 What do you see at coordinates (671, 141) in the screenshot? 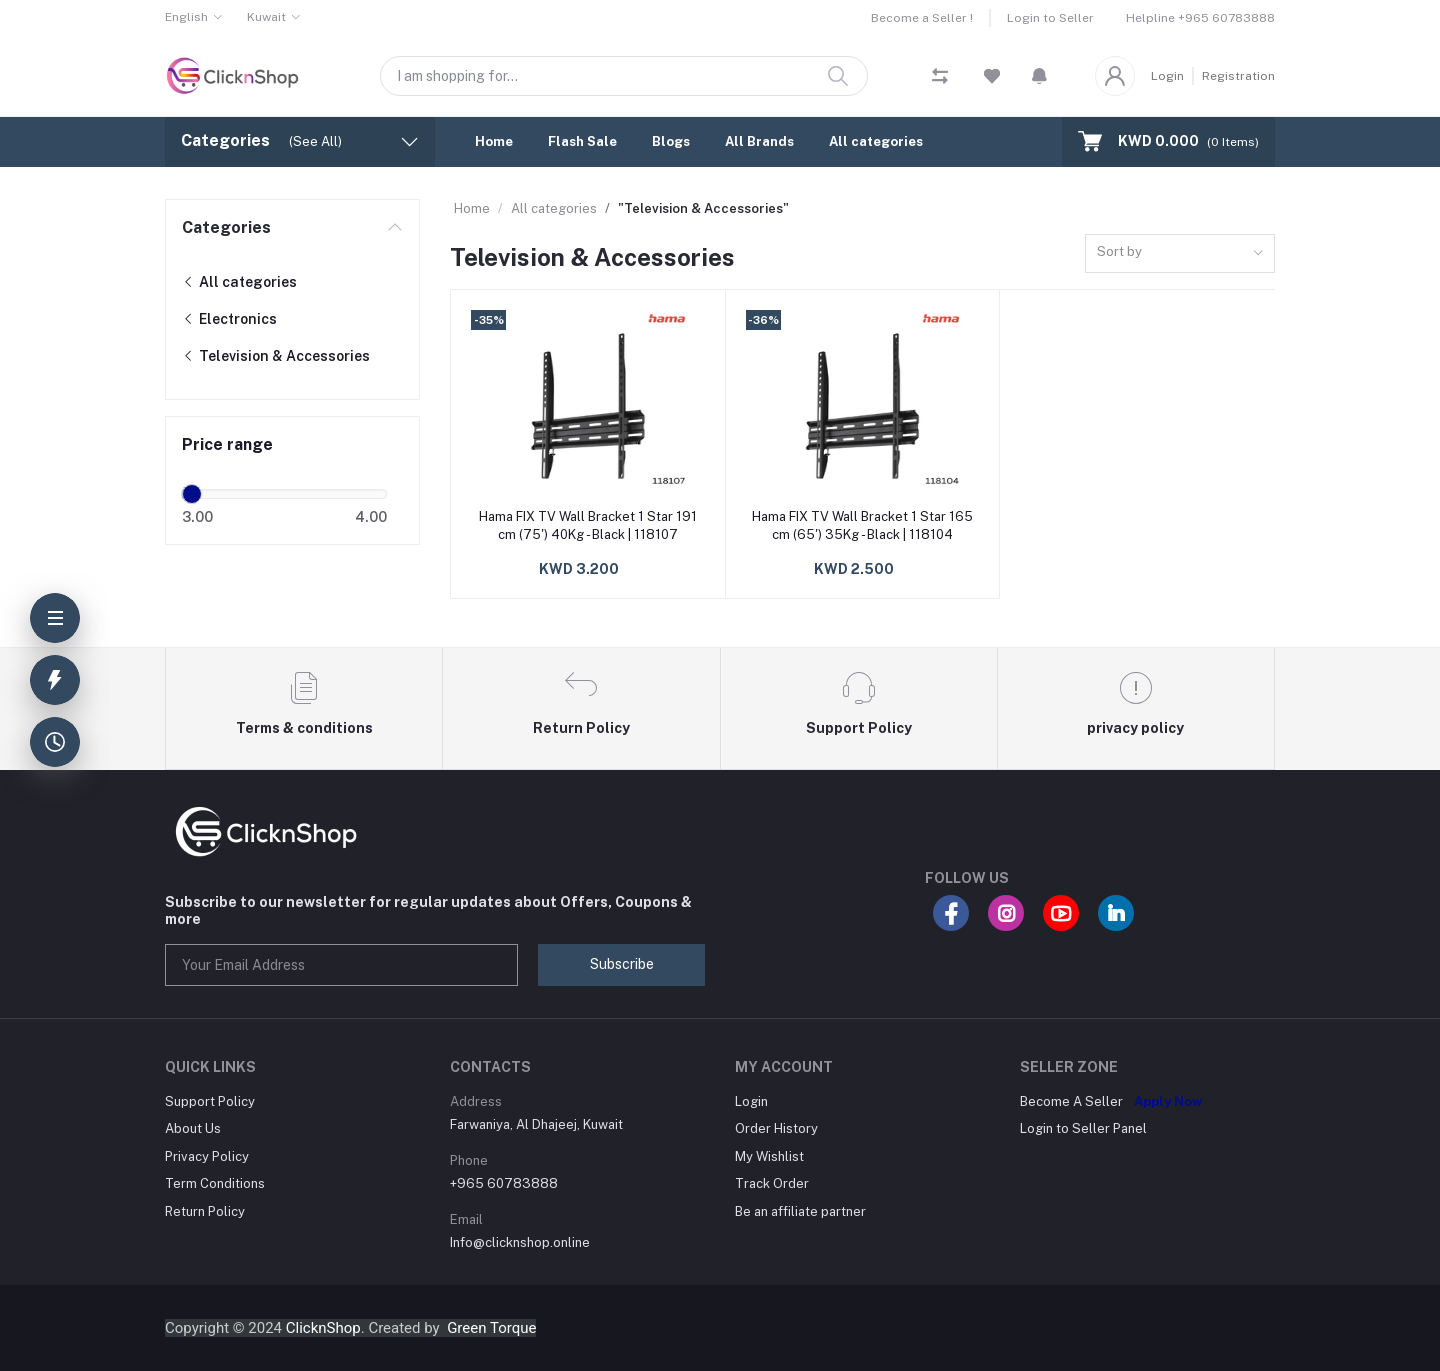
I see `Blogs` at bounding box center [671, 141].